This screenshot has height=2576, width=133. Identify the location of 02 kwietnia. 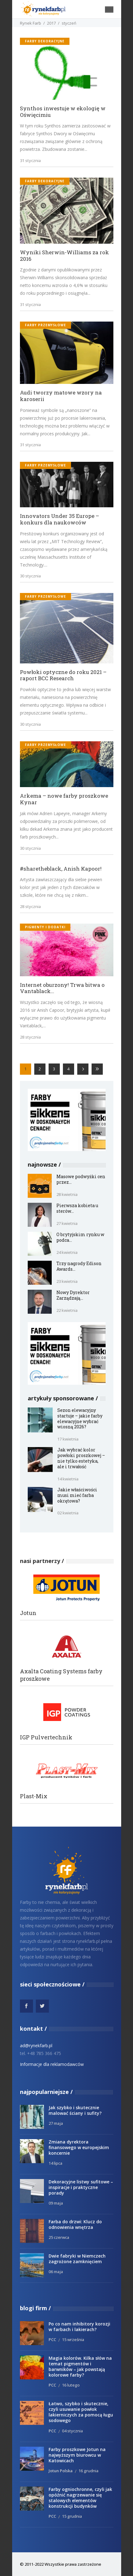
(67, 1513).